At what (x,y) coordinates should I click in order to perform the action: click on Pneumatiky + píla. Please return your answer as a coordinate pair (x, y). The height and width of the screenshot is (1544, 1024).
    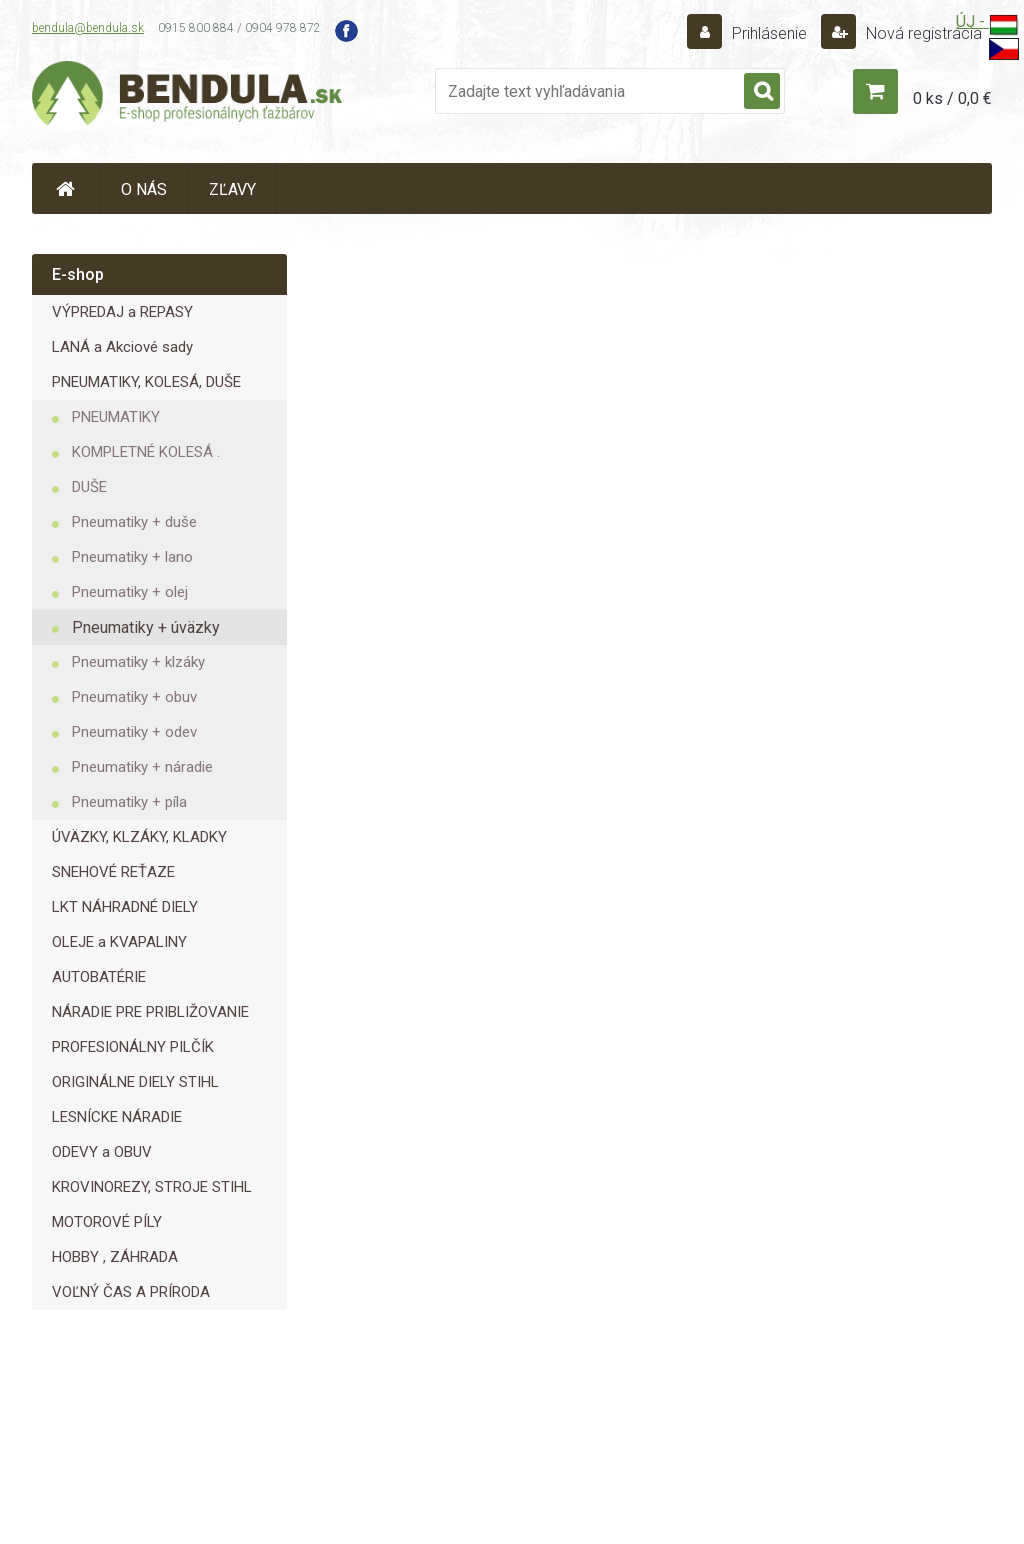
    Looking at the image, I should click on (129, 802).